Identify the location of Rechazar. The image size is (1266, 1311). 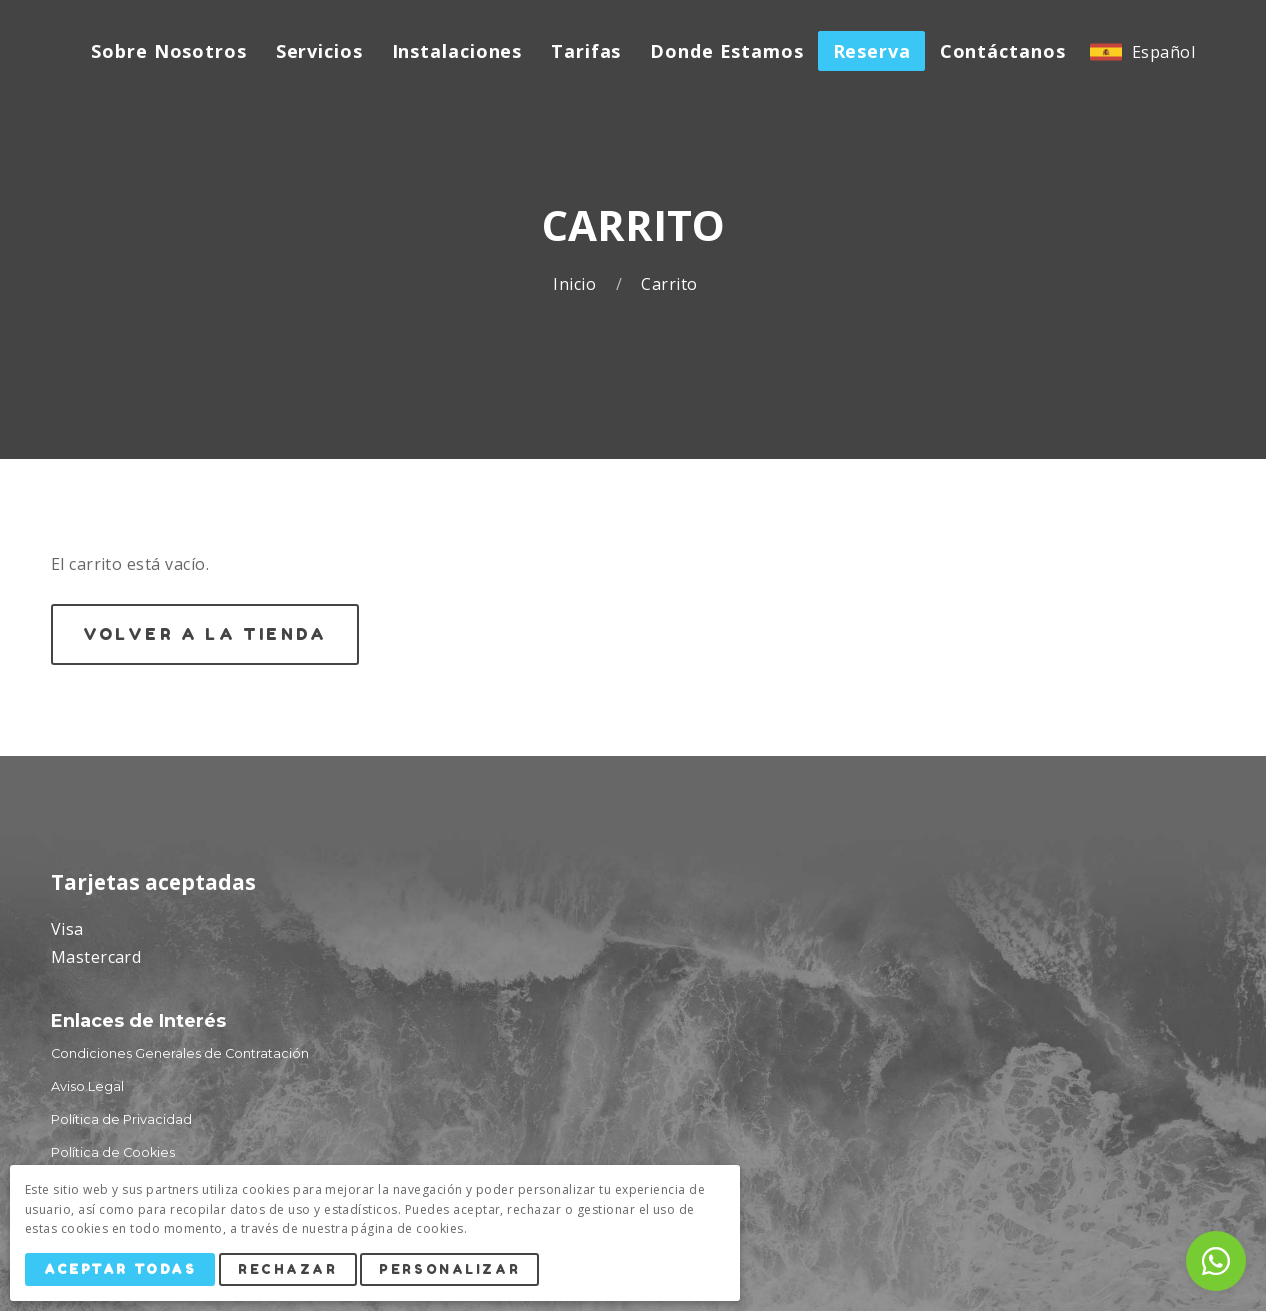
(287, 1269).